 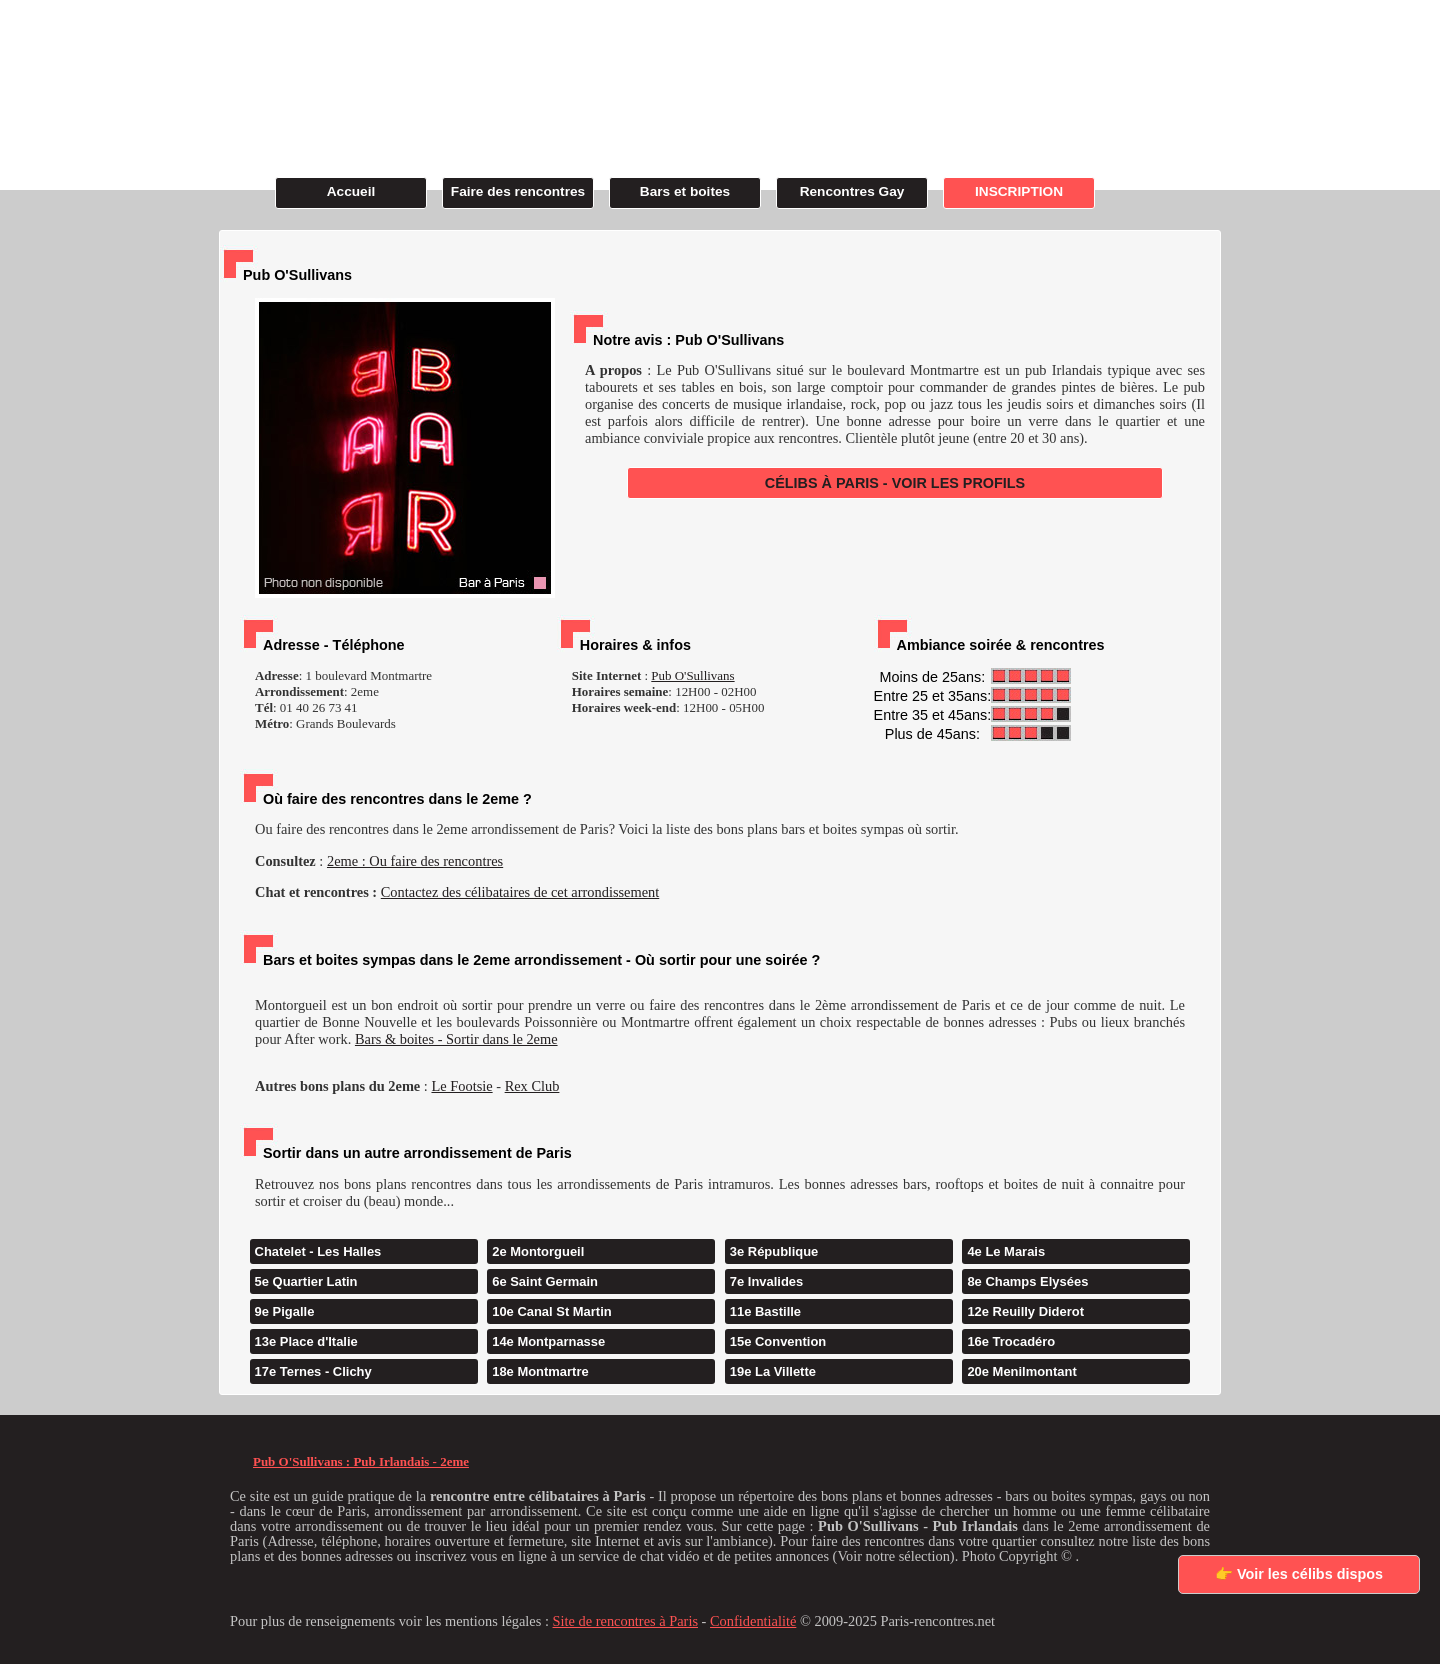 What do you see at coordinates (1021, 1371) in the screenshot?
I see `20e Menilmontant` at bounding box center [1021, 1371].